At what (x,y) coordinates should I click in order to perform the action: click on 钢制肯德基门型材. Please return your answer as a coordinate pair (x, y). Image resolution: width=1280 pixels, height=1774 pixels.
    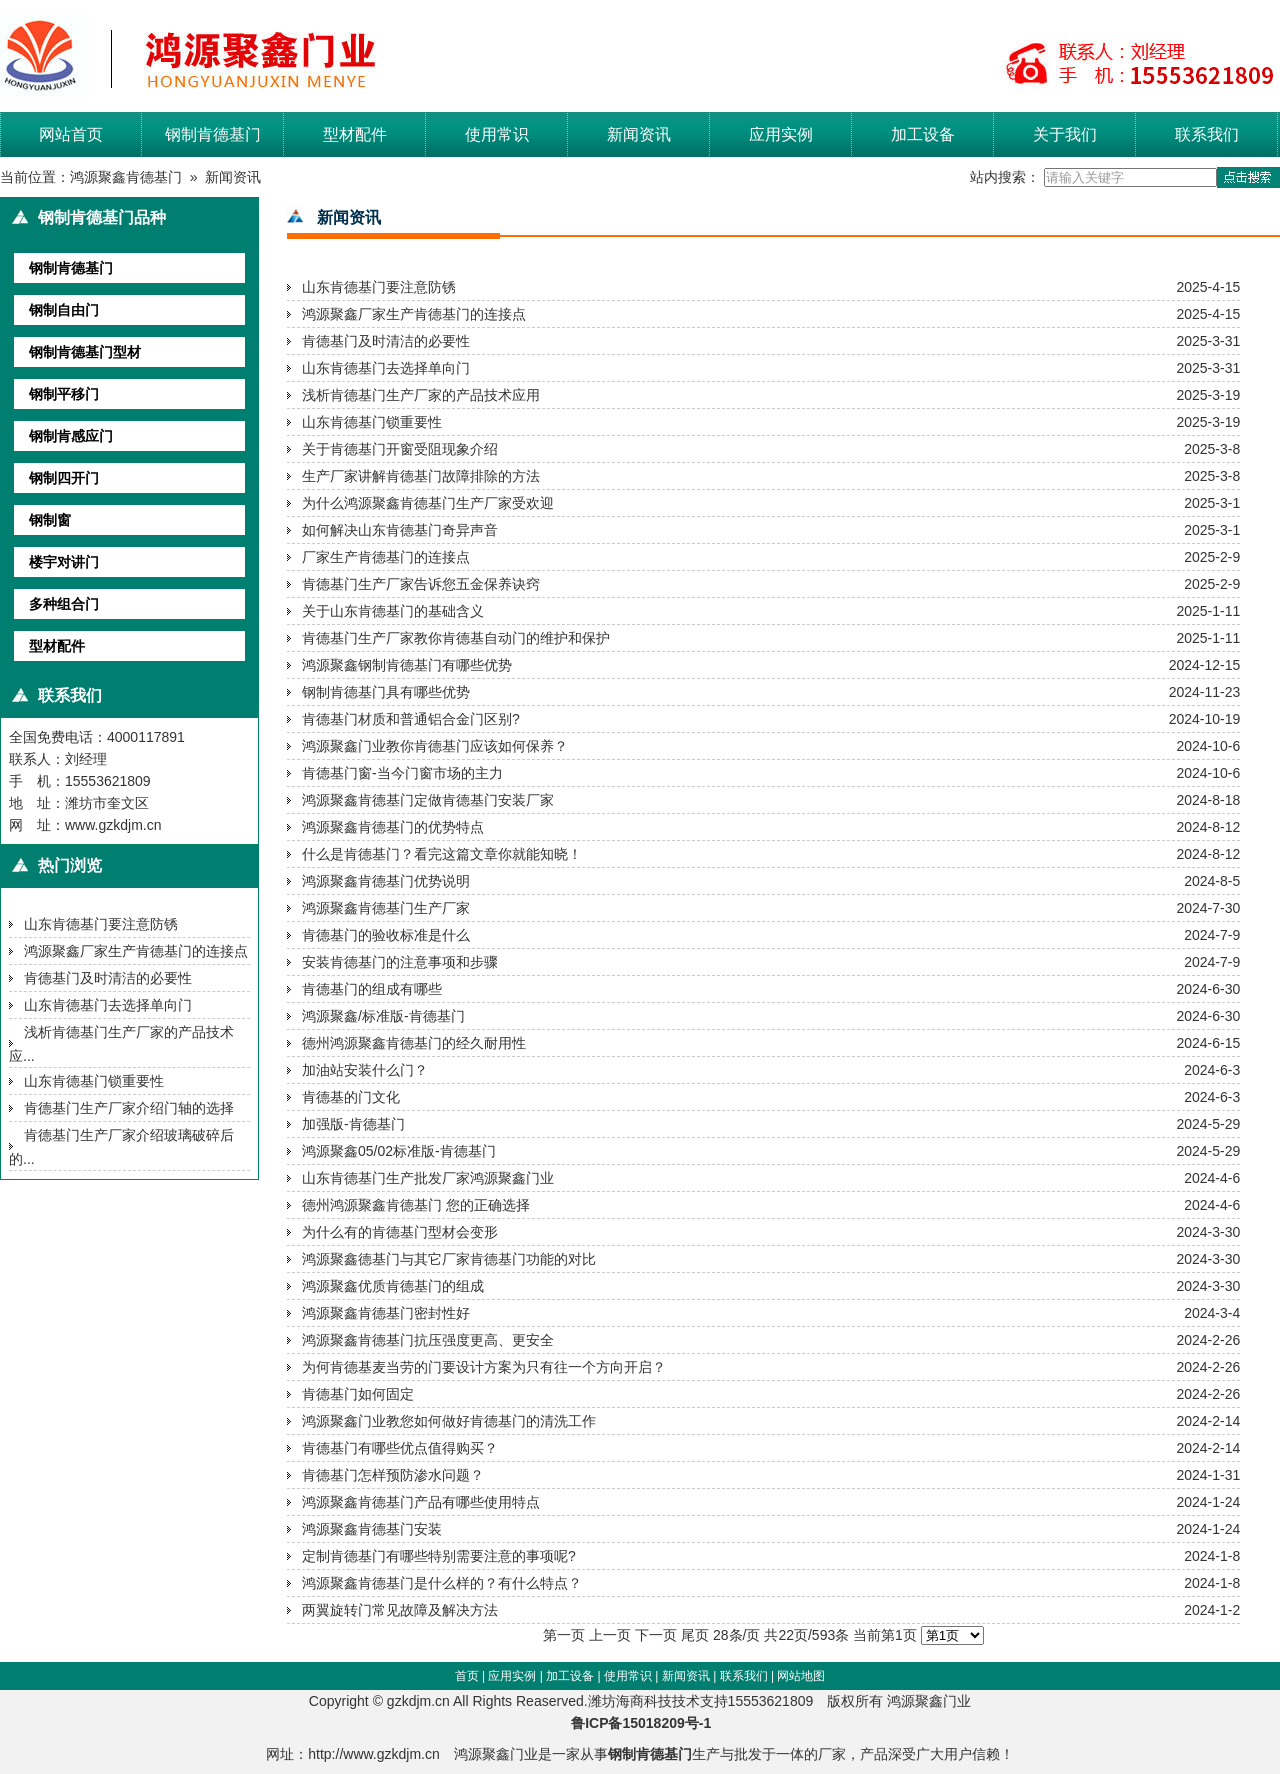
    Looking at the image, I should click on (85, 352).